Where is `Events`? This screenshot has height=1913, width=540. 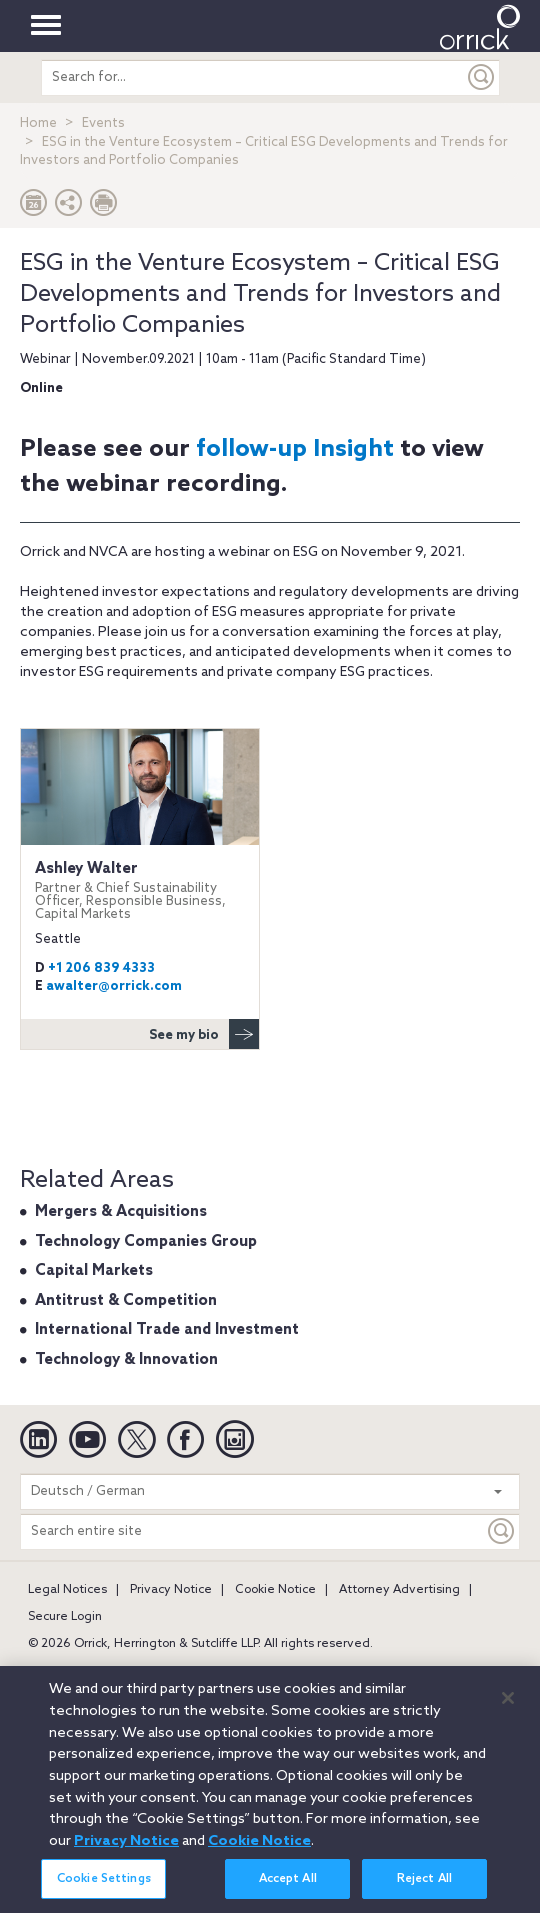
Events is located at coordinates (103, 123).